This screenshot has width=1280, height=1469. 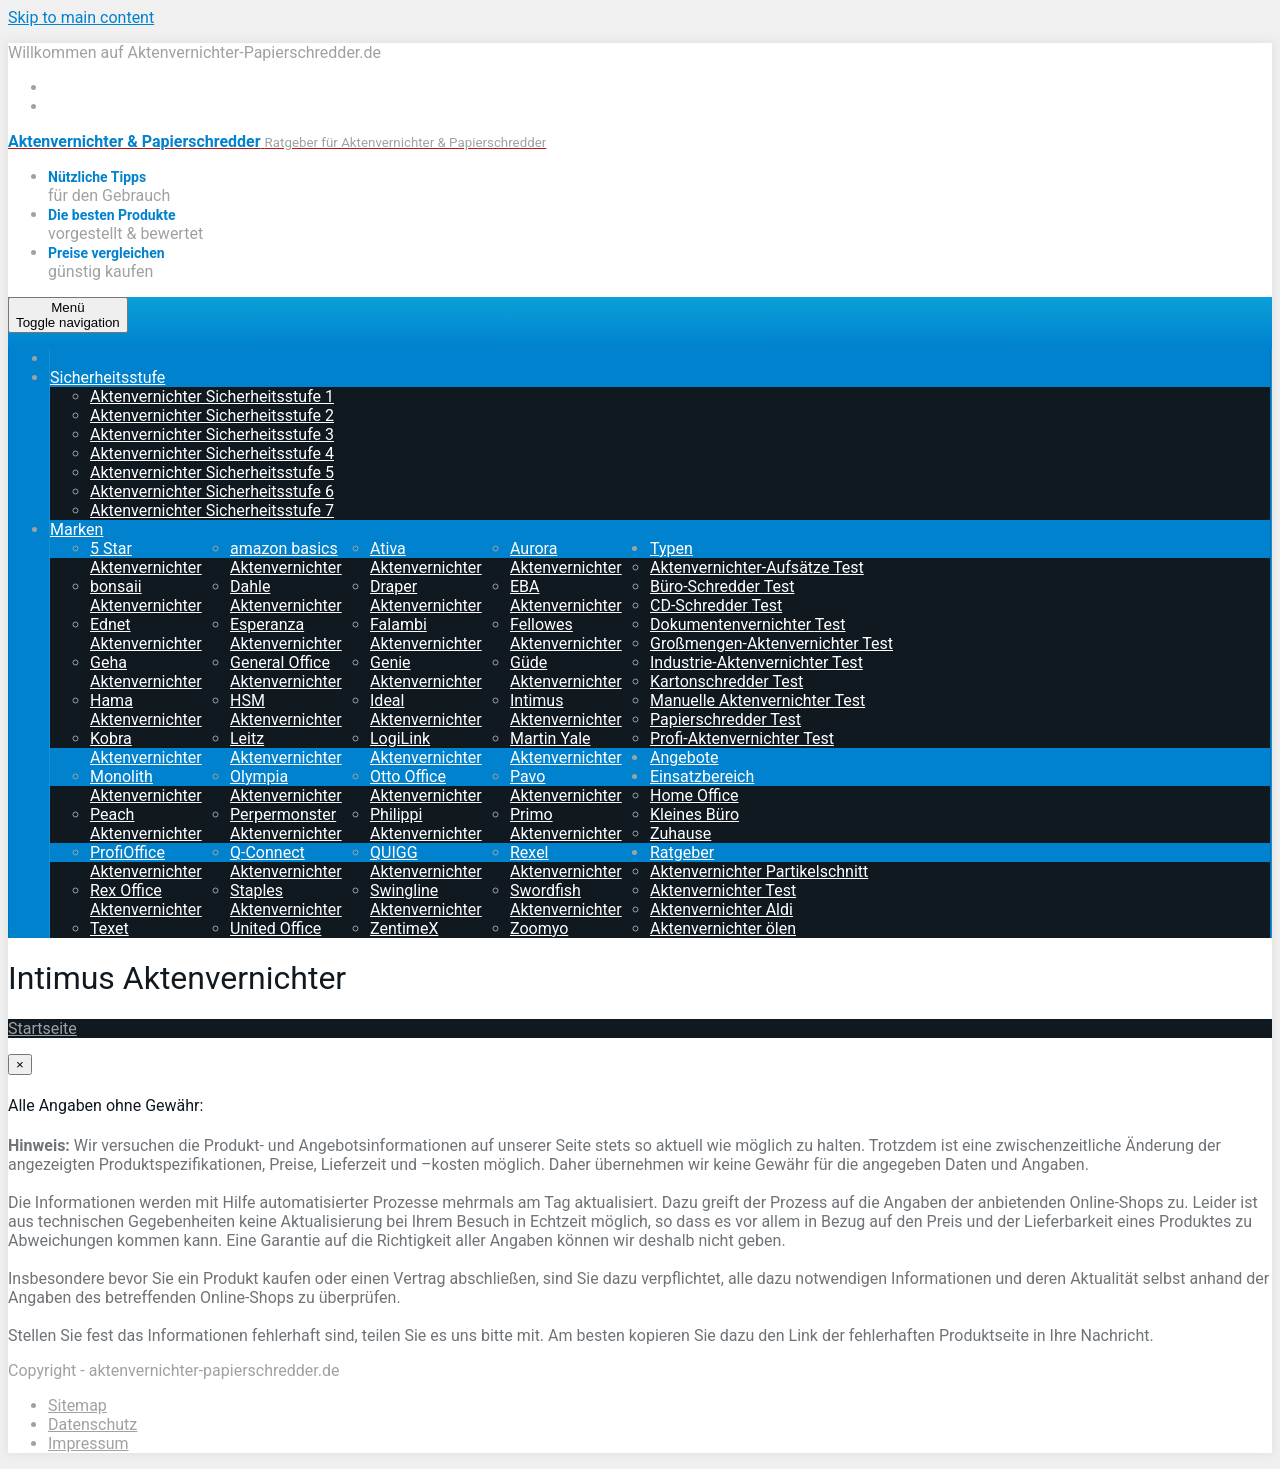 What do you see at coordinates (694, 814) in the screenshot?
I see `Kleines Büro` at bounding box center [694, 814].